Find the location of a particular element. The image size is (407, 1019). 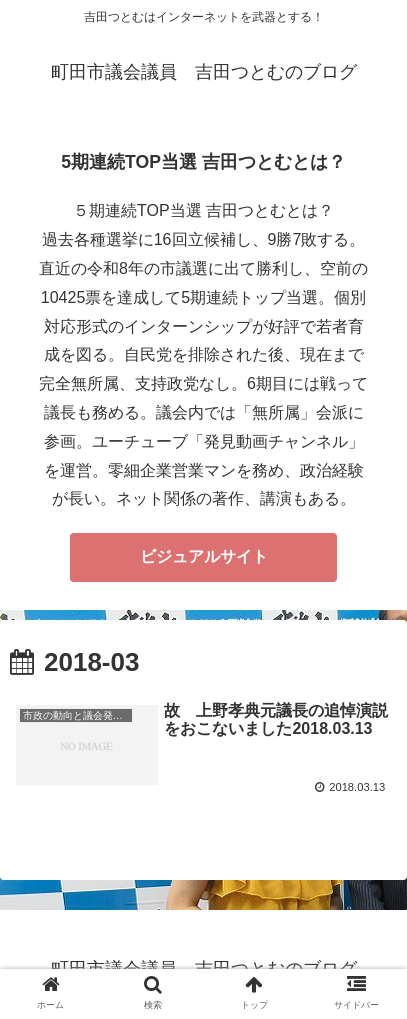

ビジュアルサイト is located at coordinates (204, 556).